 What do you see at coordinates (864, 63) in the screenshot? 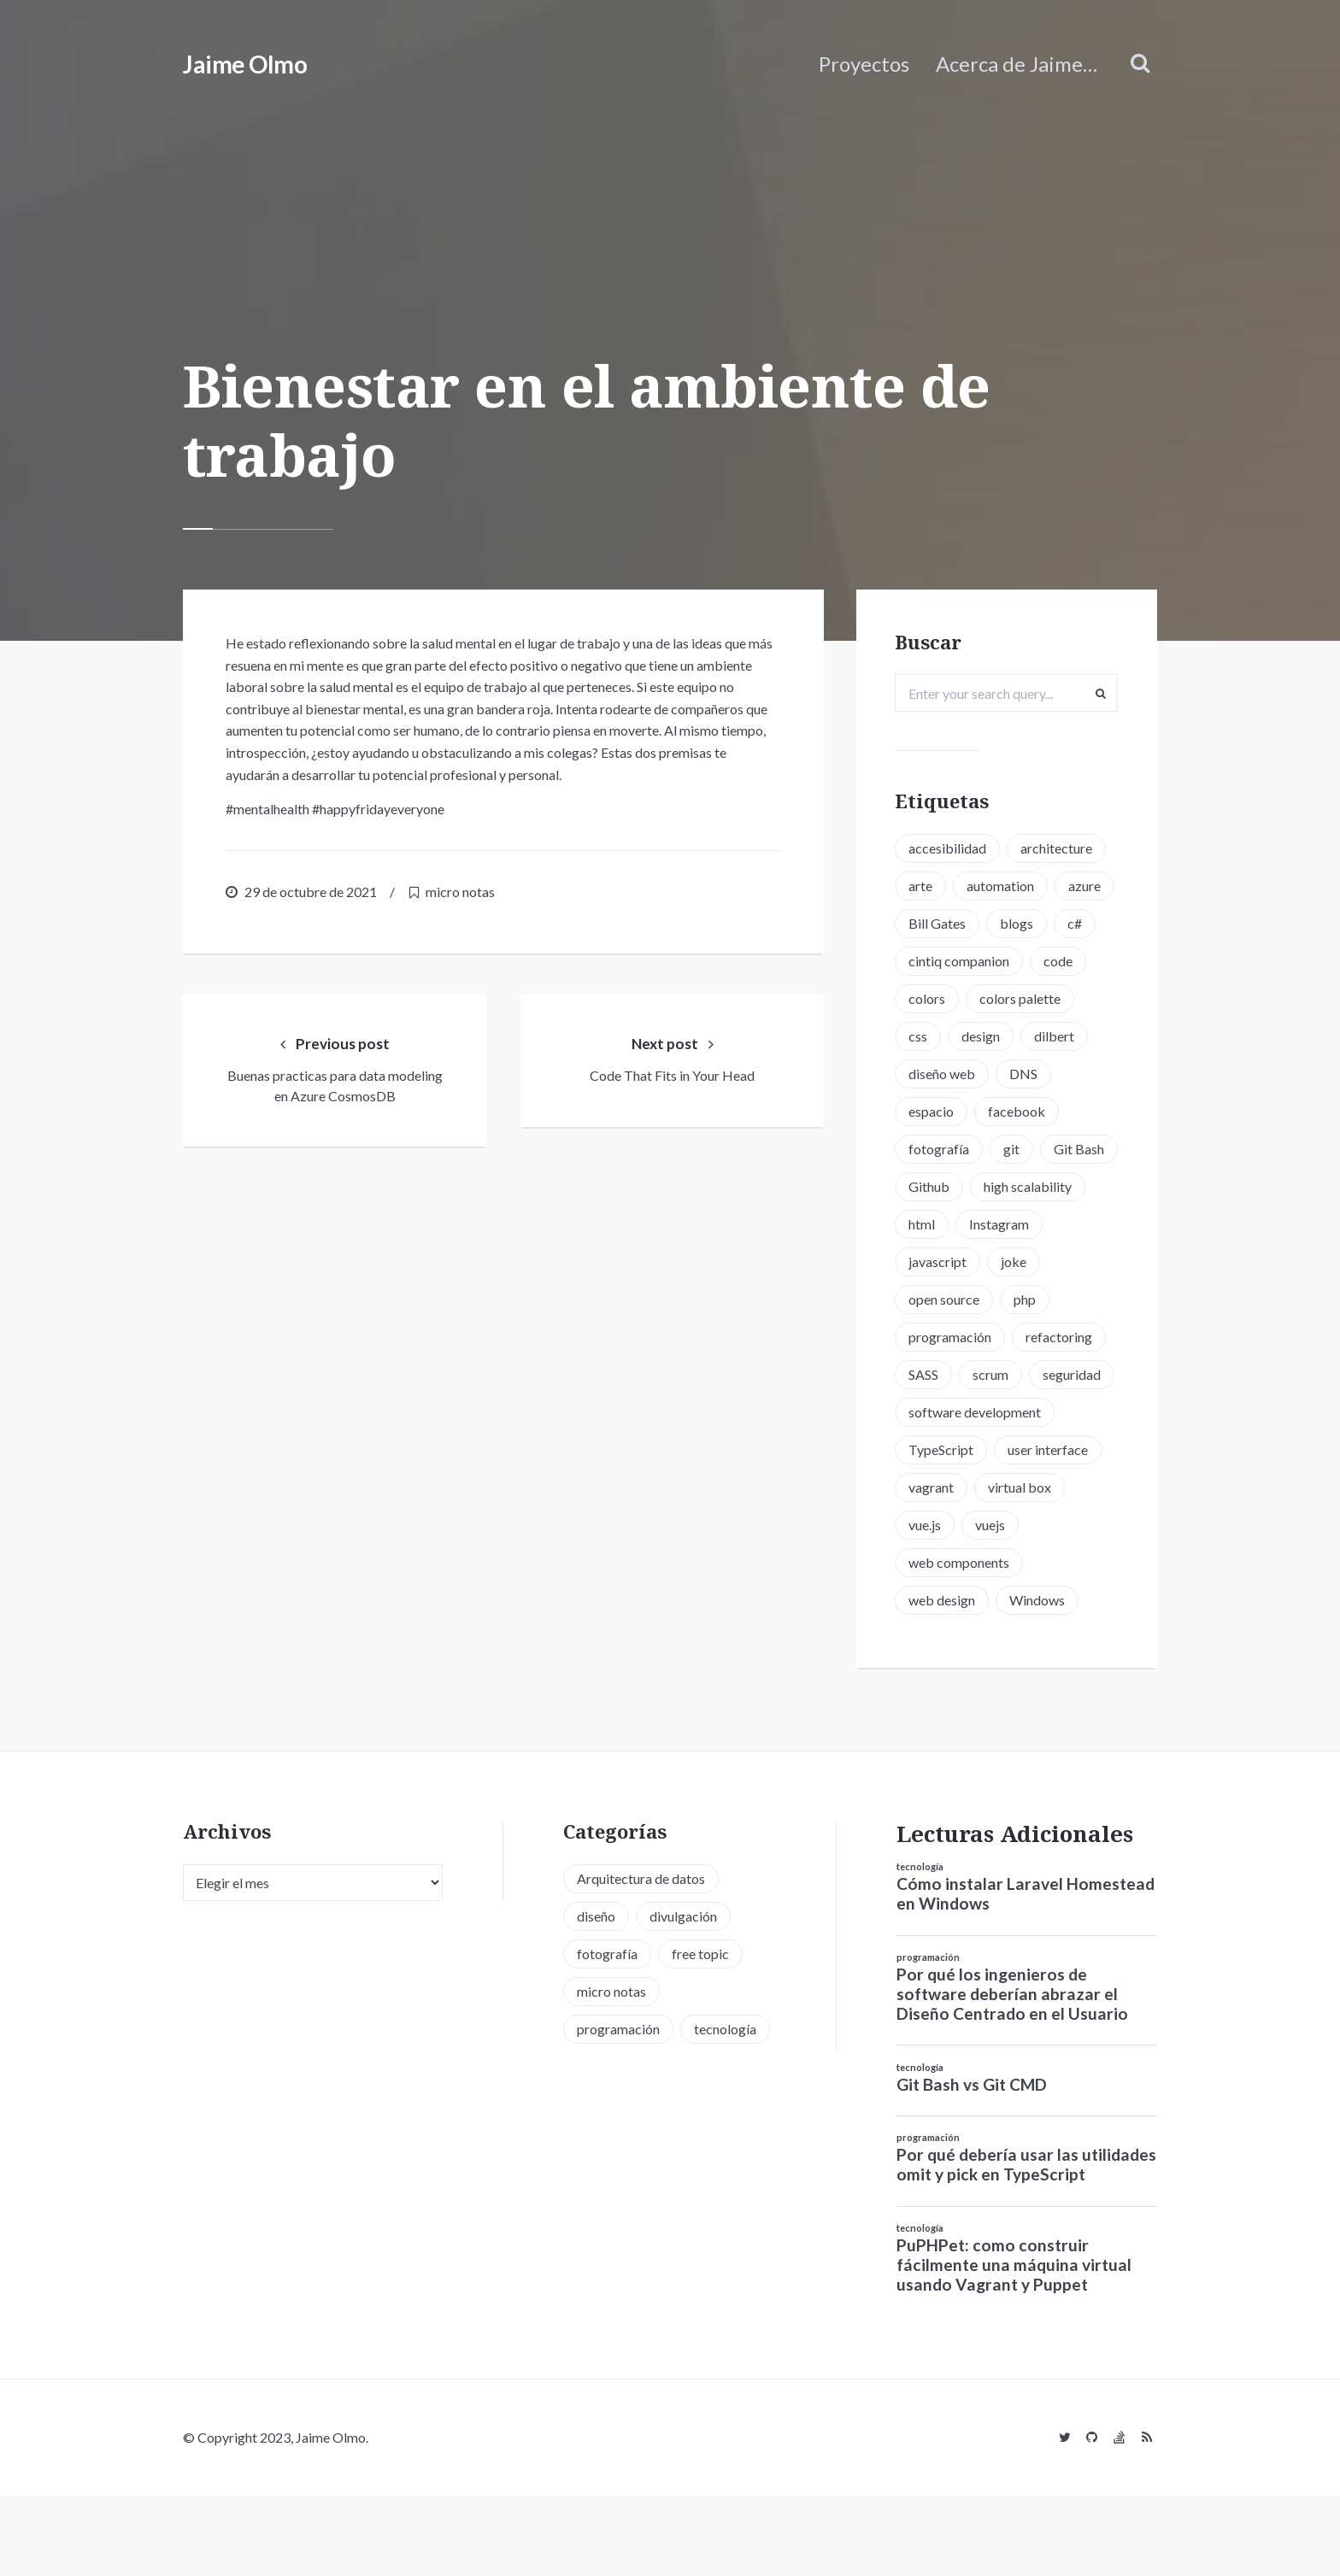
I see `Proyectos` at bounding box center [864, 63].